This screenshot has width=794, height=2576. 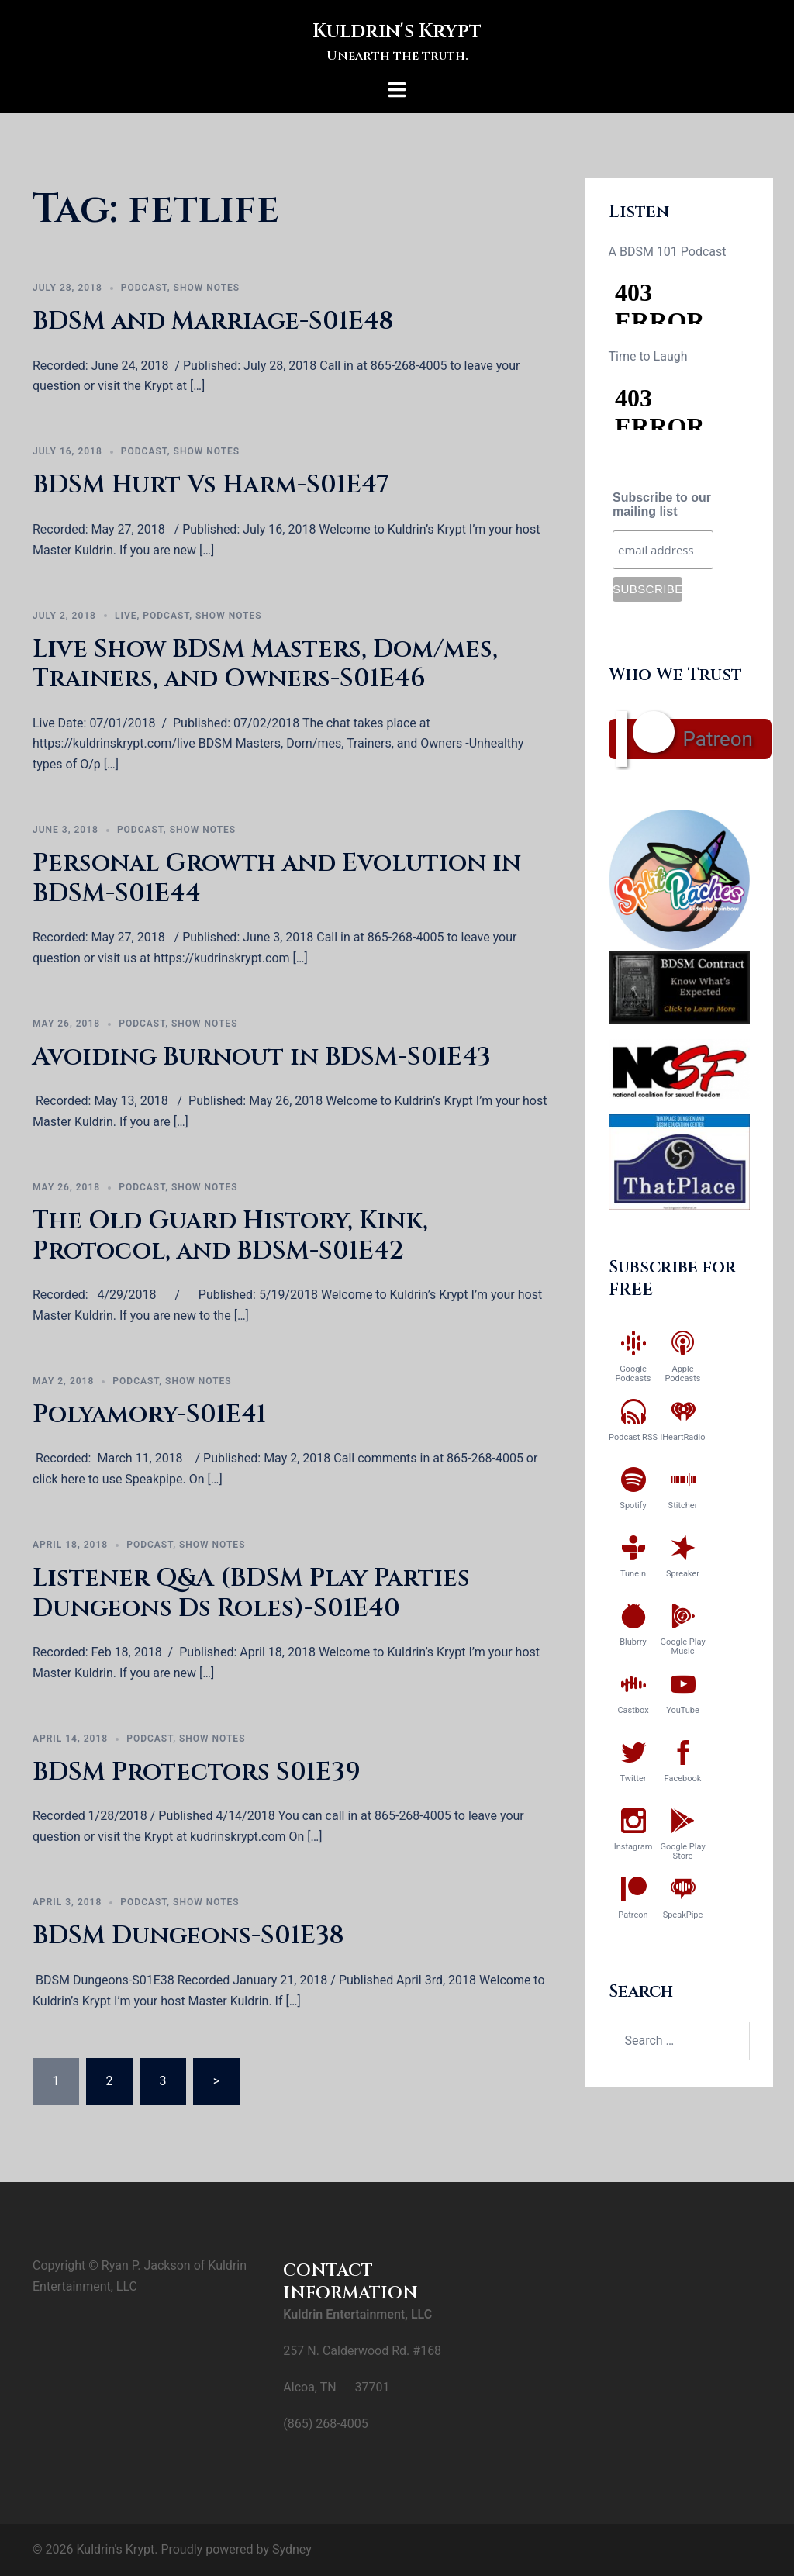 What do you see at coordinates (633, 1505) in the screenshot?
I see `Spotify` at bounding box center [633, 1505].